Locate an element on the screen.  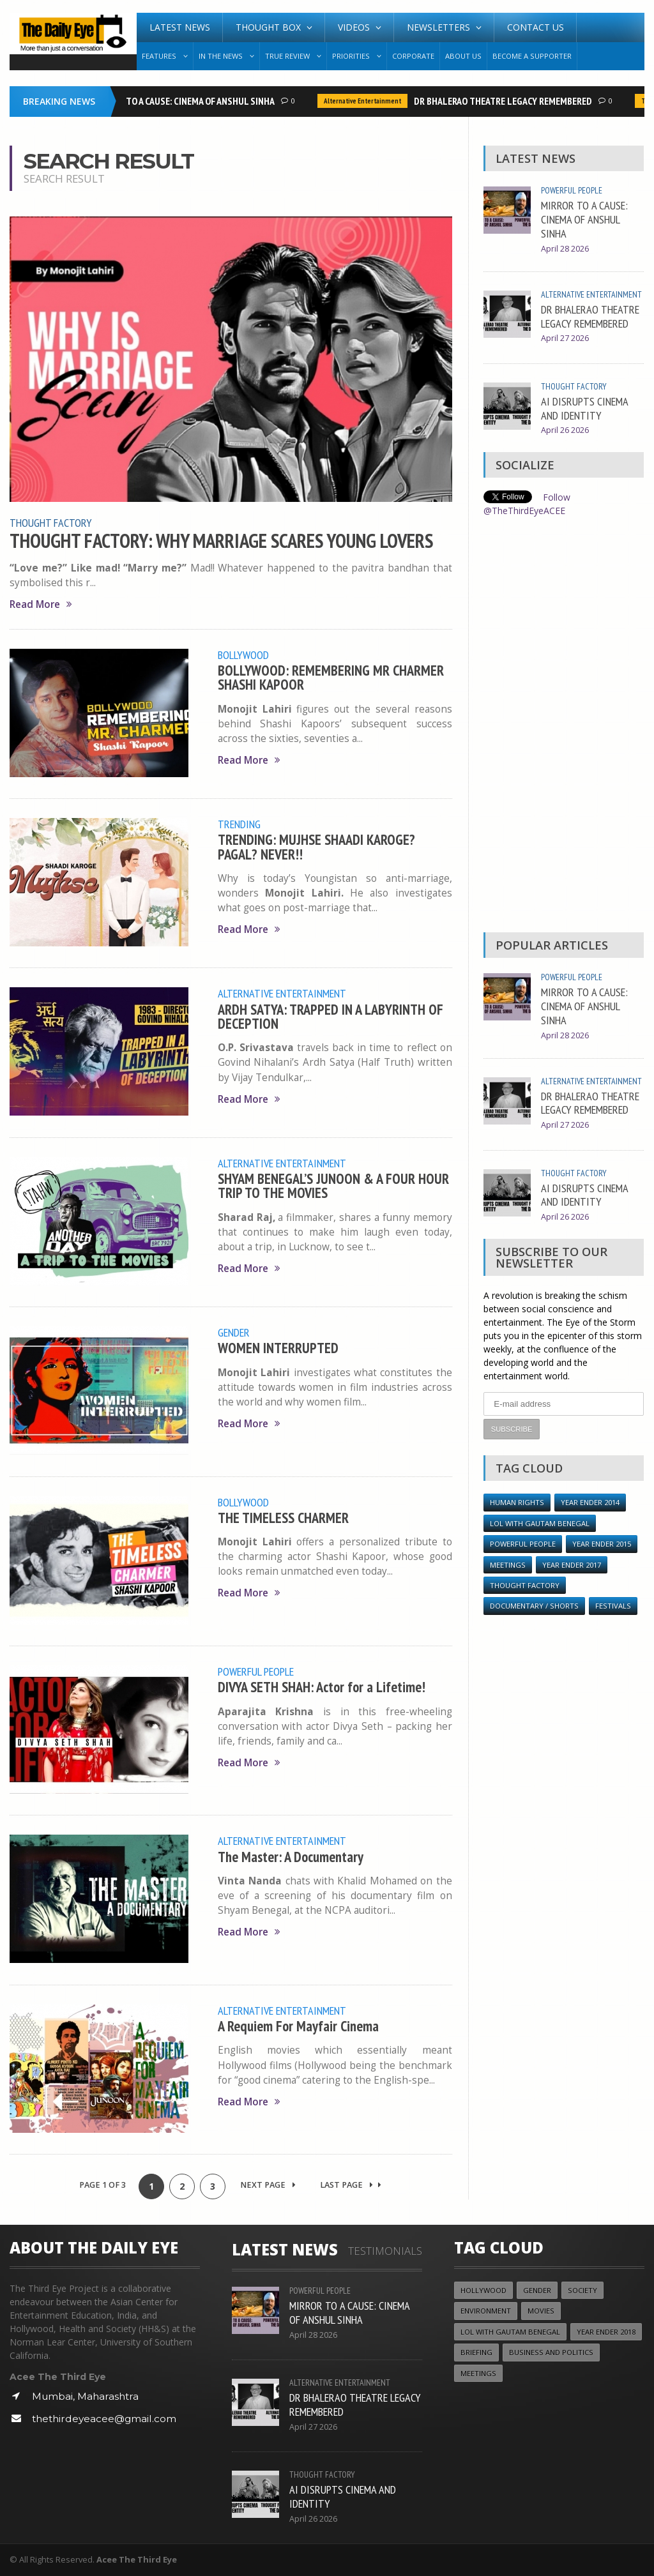
About Us is located at coordinates (463, 56).